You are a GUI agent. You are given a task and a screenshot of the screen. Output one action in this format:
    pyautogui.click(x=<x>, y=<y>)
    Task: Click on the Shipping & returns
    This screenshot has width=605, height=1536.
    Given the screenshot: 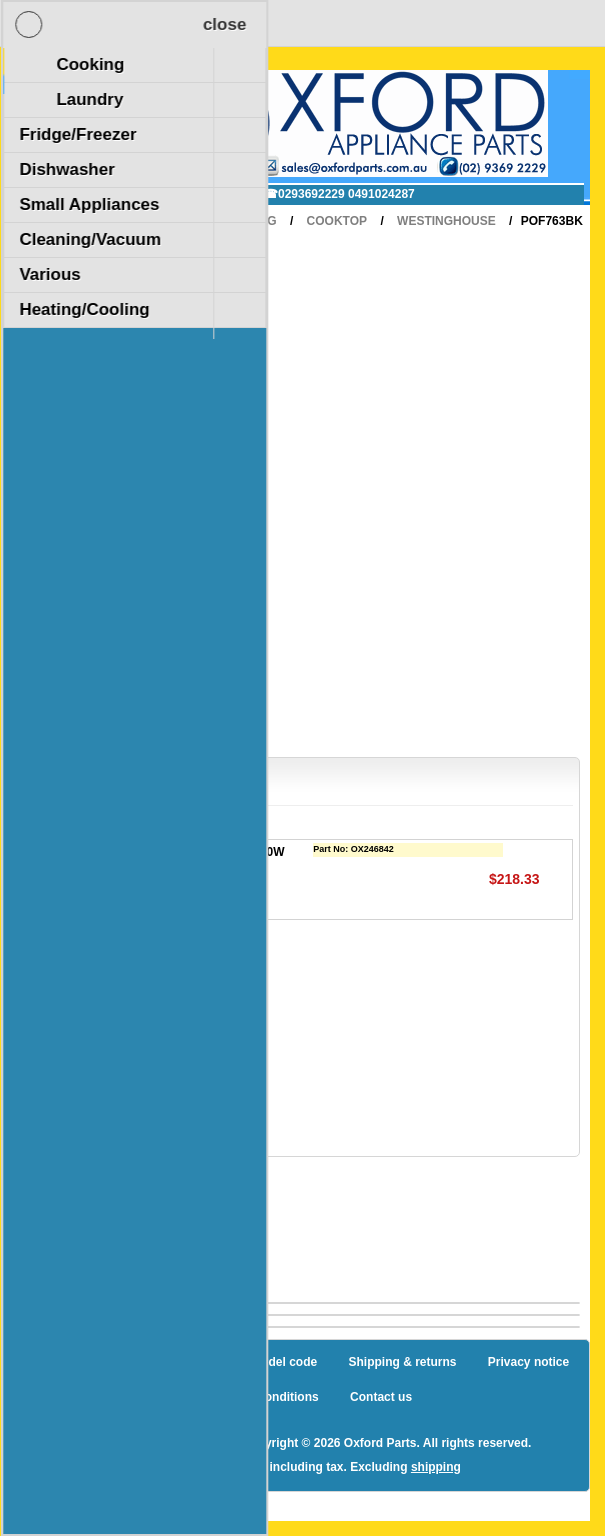 What is the action you would take?
    pyautogui.click(x=403, y=1362)
    